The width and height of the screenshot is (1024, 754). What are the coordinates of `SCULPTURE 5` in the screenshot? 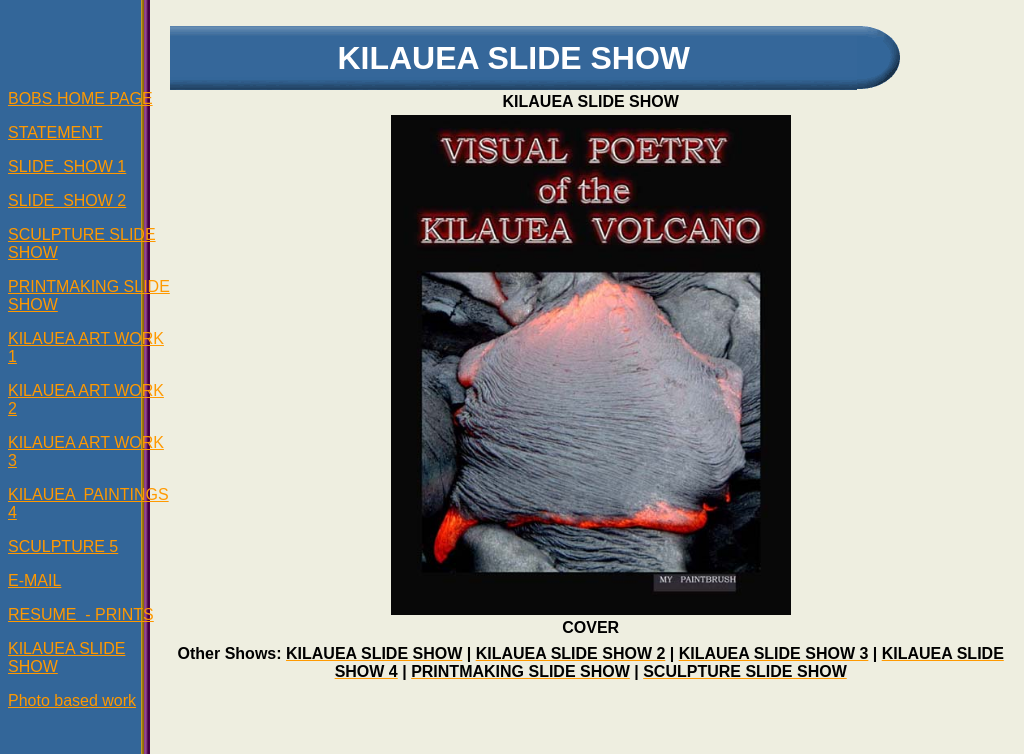 It's located at (63, 546).